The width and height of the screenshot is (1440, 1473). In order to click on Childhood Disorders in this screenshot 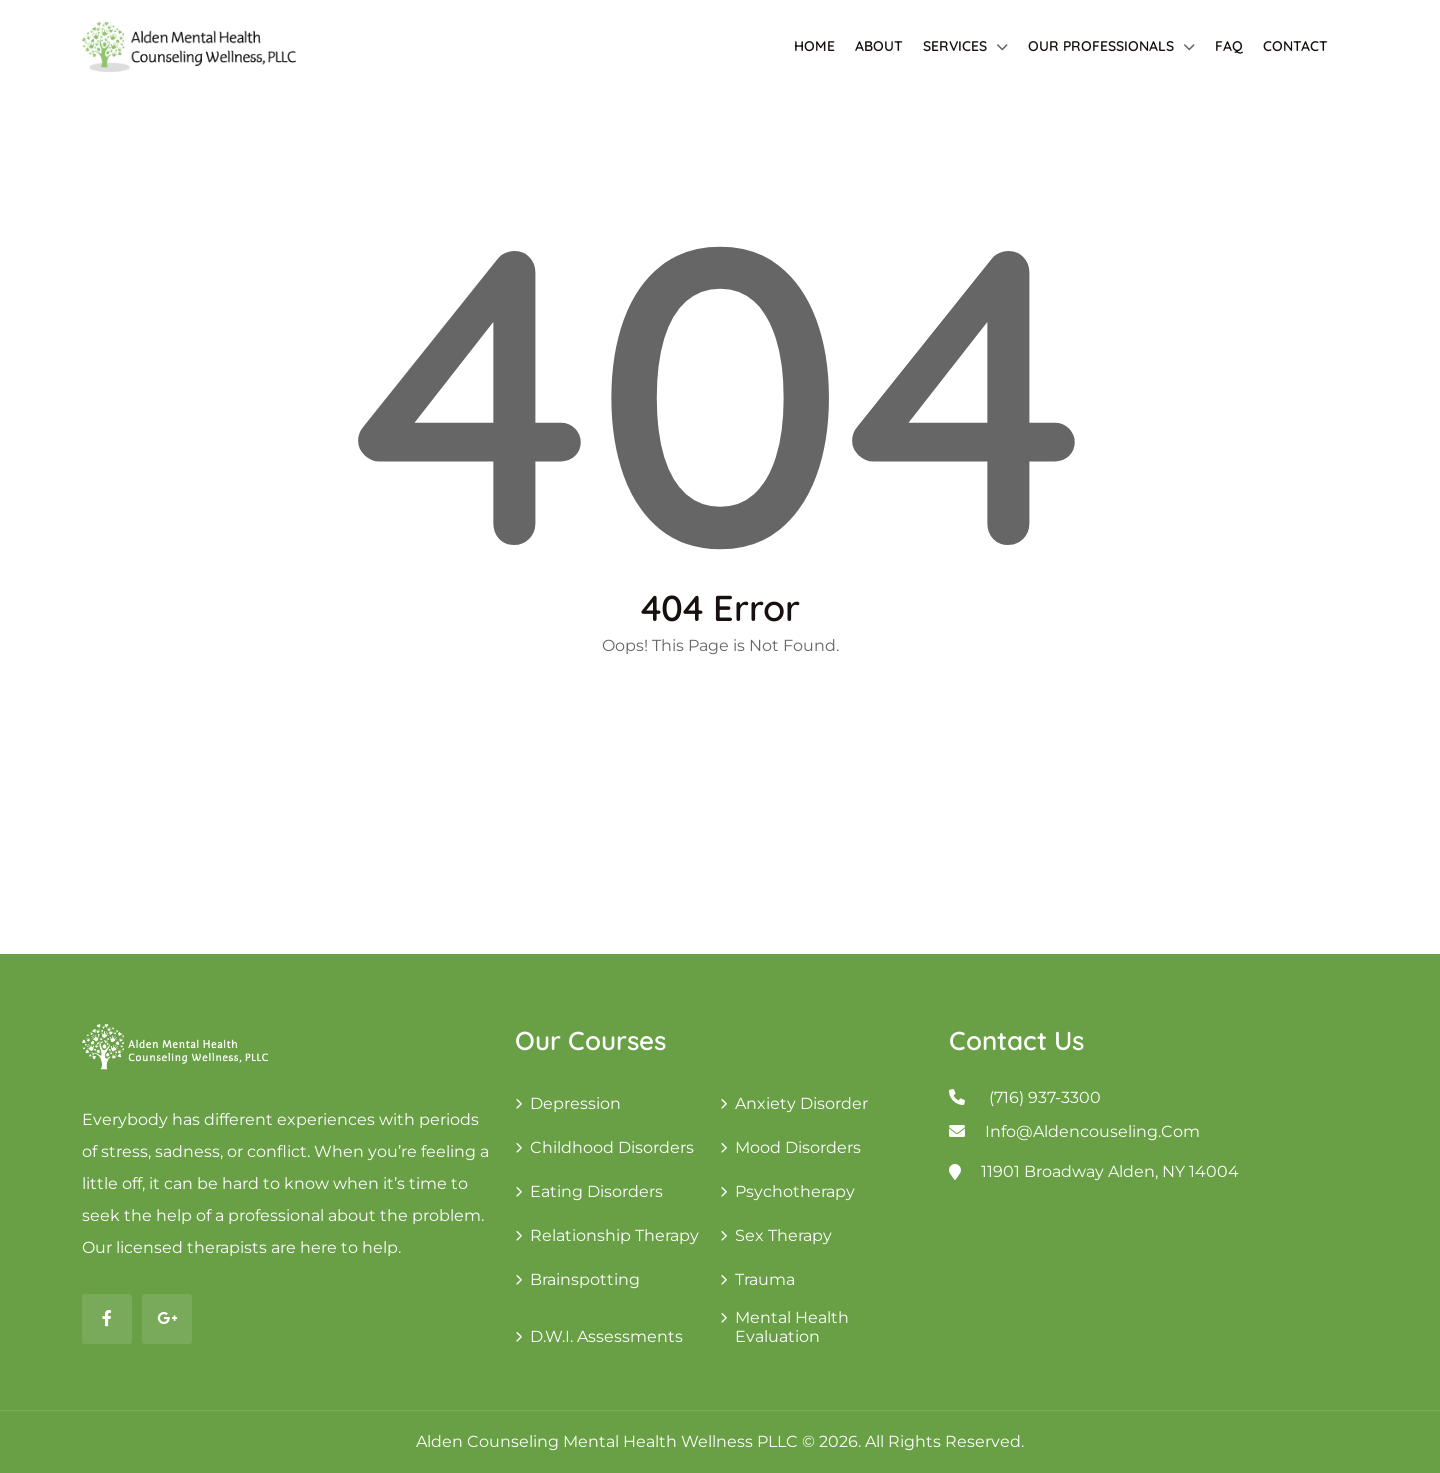, I will do `click(612, 1147)`.